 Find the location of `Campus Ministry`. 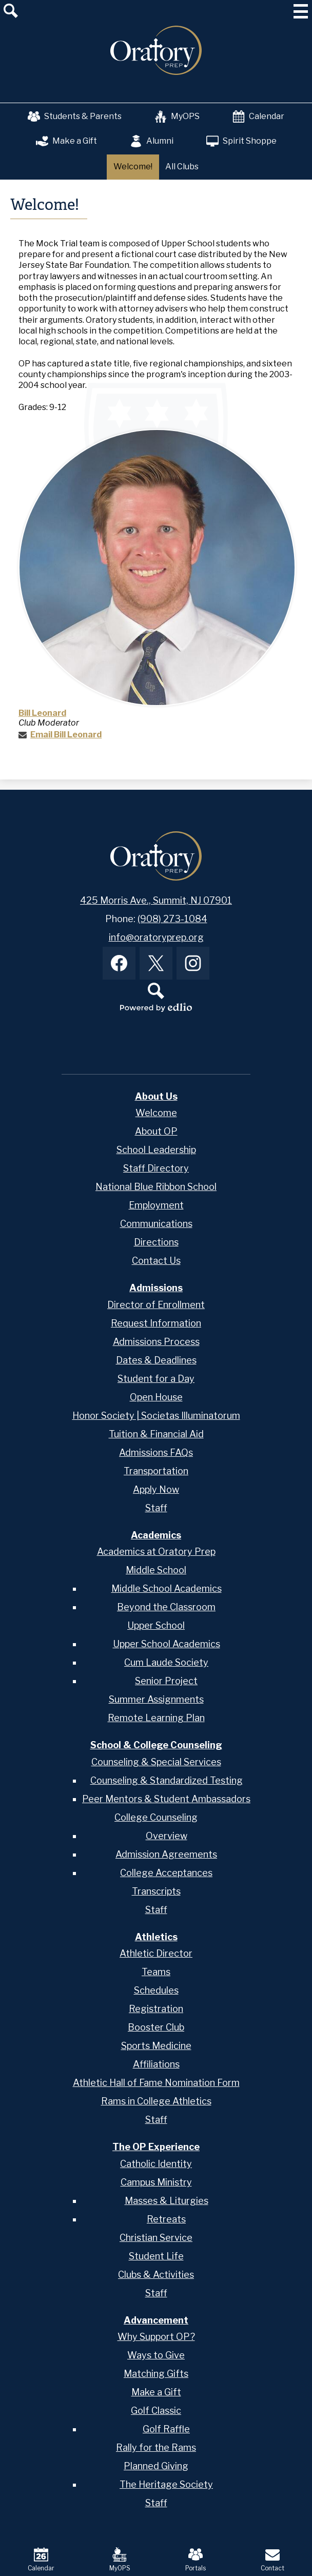

Campus Ministry is located at coordinates (156, 2182).